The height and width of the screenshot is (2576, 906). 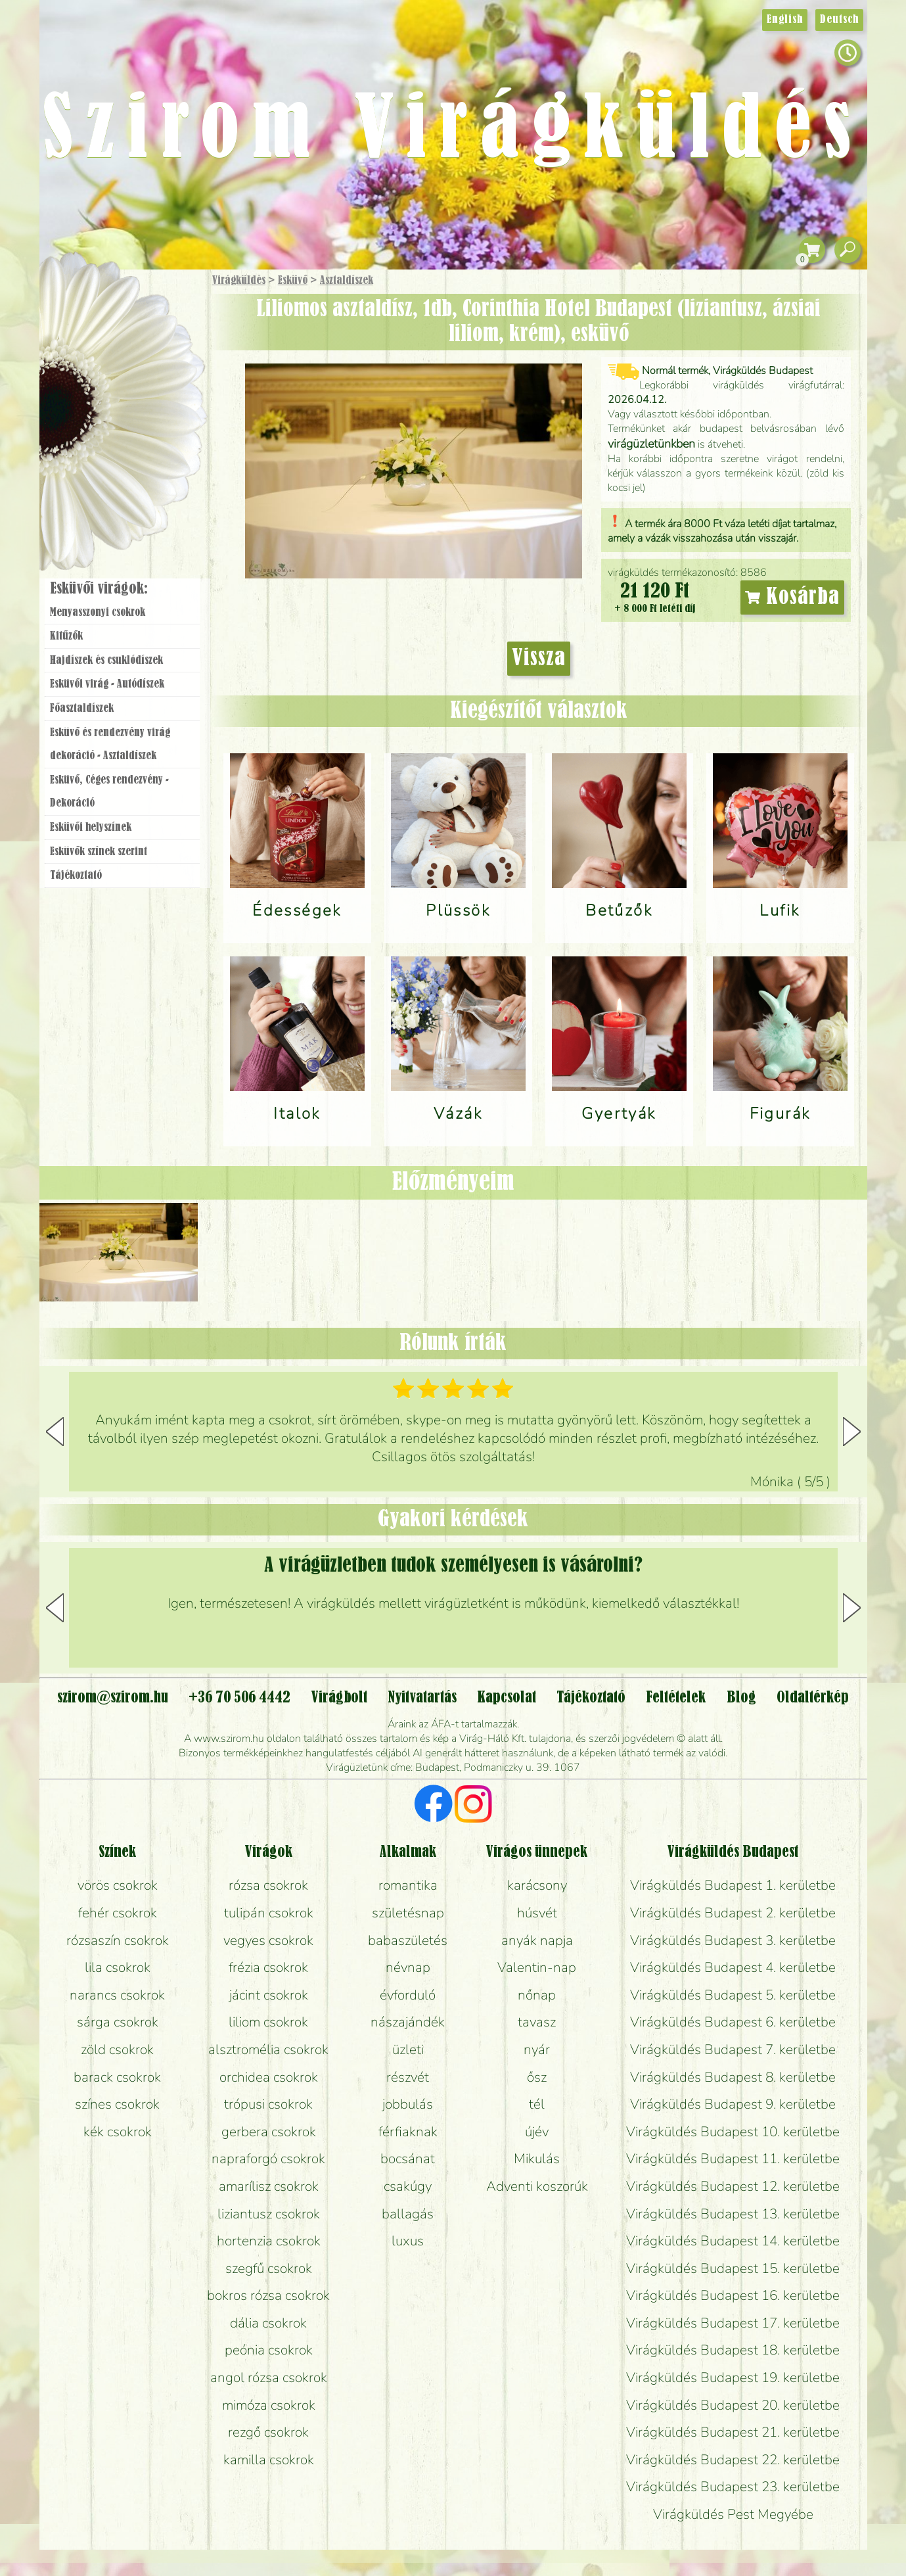 I want to click on Esküvői virágok:, so click(x=99, y=589).